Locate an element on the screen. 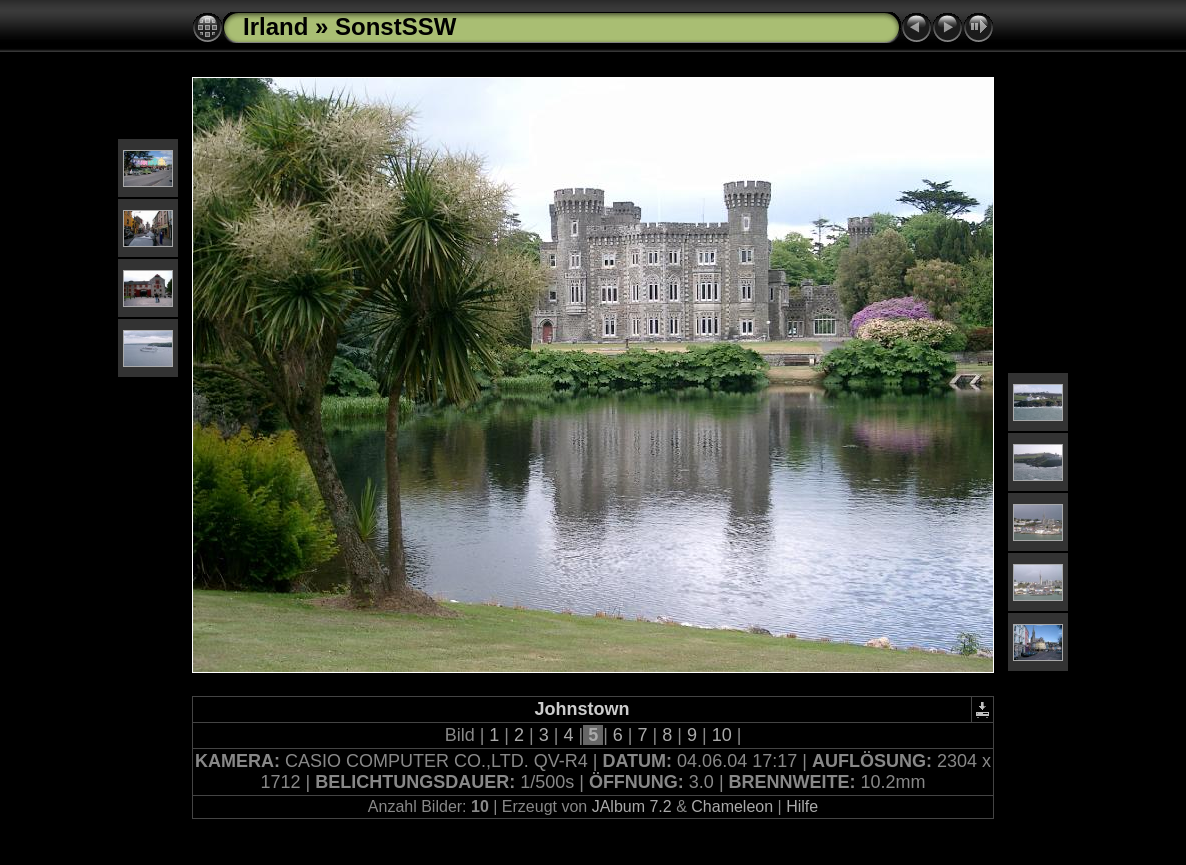 The image size is (1186, 865). Hilfe is located at coordinates (802, 806).